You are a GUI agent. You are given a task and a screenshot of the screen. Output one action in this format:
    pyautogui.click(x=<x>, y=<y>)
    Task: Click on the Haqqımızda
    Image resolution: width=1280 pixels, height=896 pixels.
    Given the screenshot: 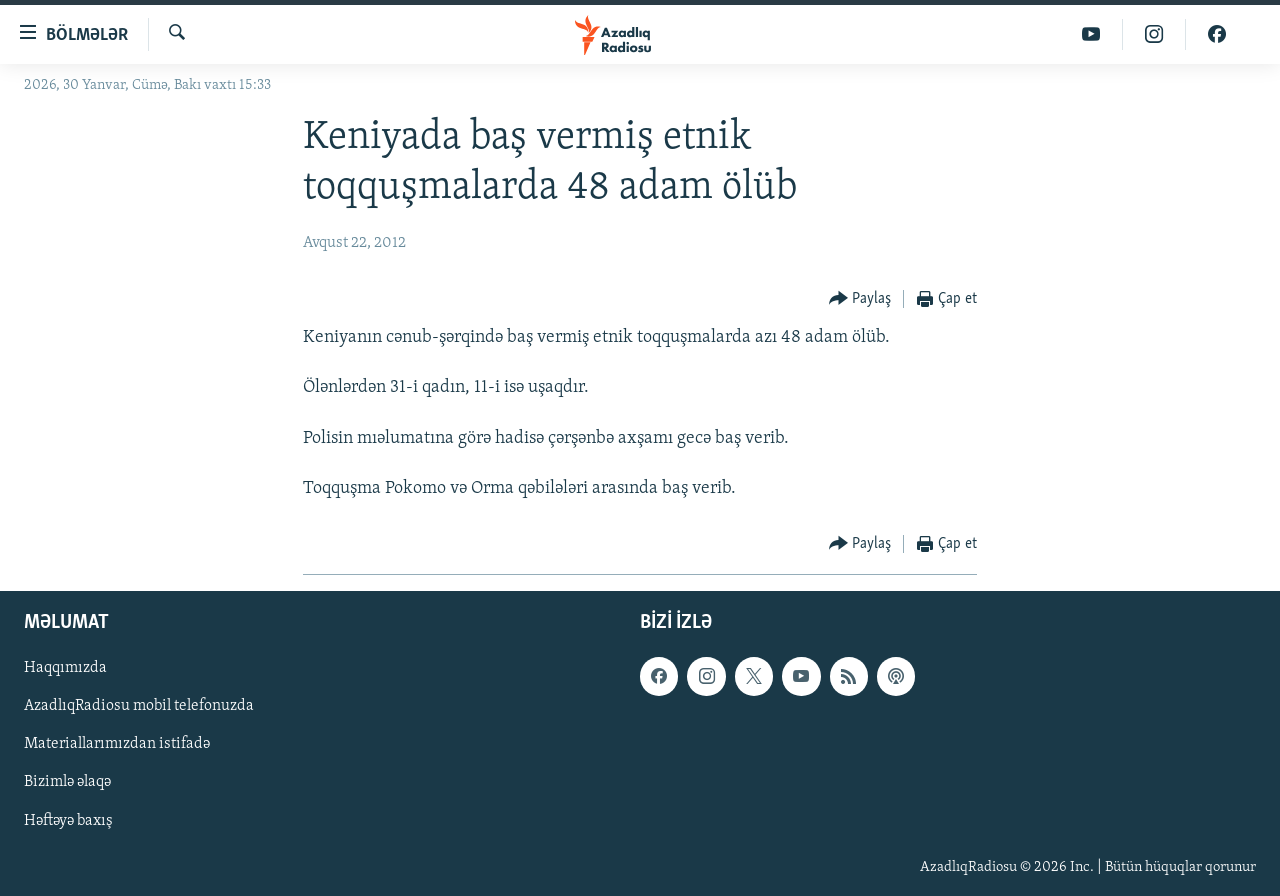 What is the action you would take?
    pyautogui.click(x=65, y=669)
    